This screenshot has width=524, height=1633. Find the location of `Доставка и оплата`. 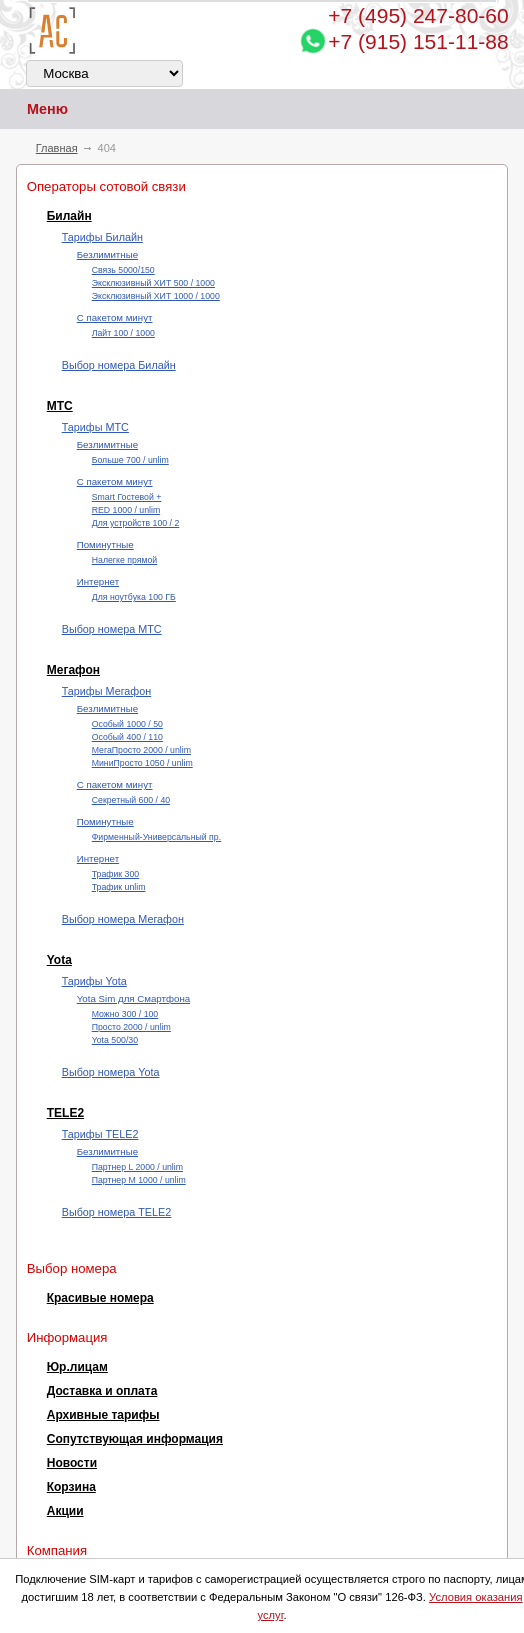

Доставка и оплата is located at coordinates (102, 1391).